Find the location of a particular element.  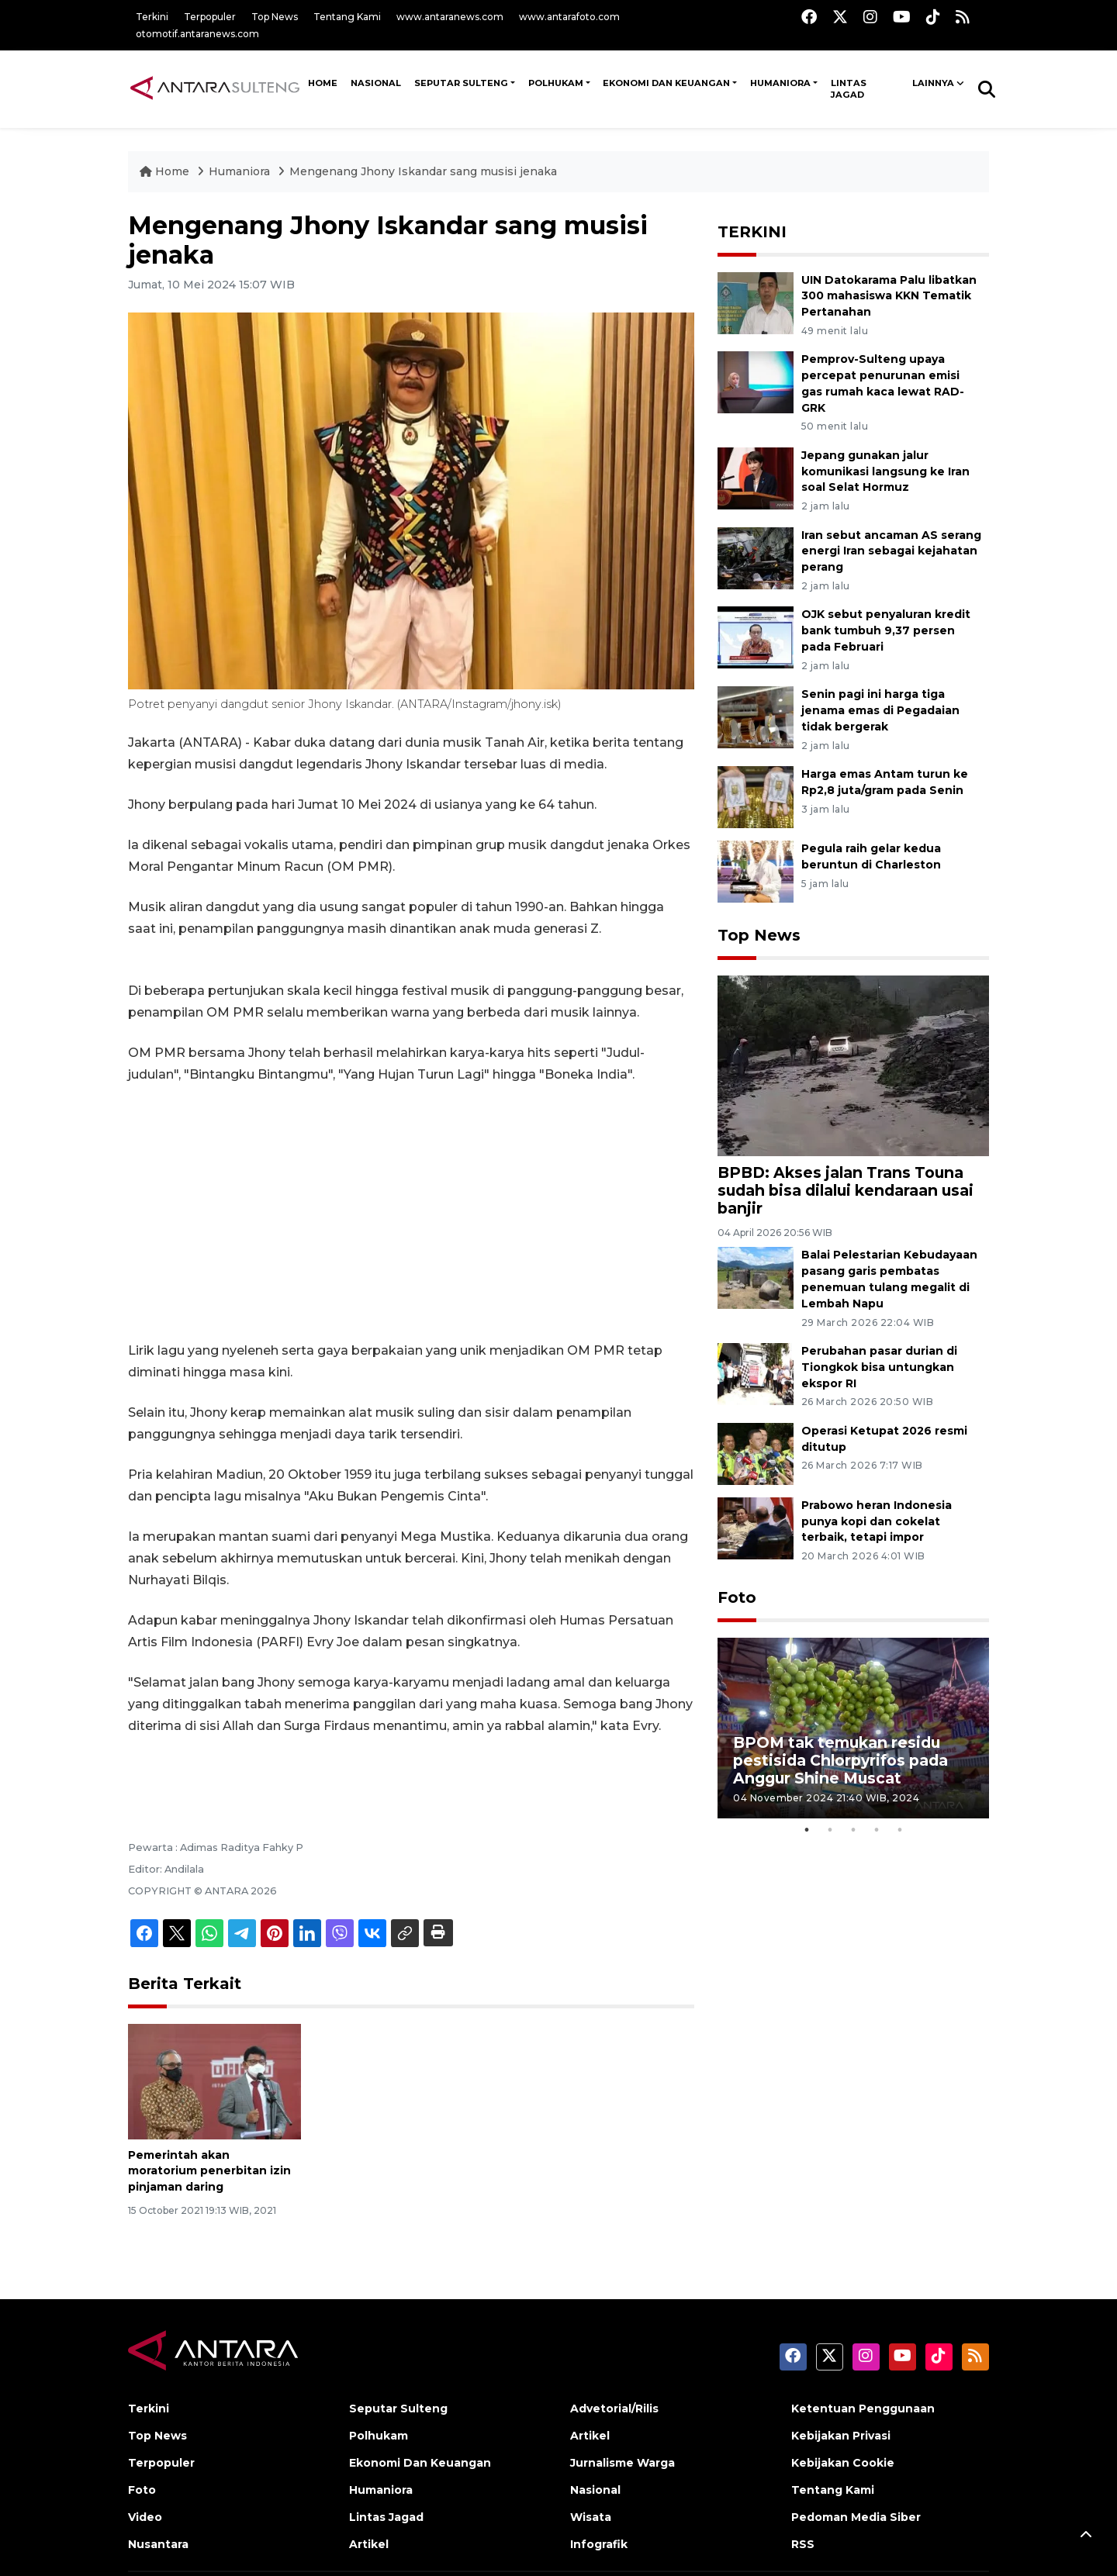

Pemerintah akan moratorium penerbitan izin pinjaman daring is located at coordinates (209, 2171).